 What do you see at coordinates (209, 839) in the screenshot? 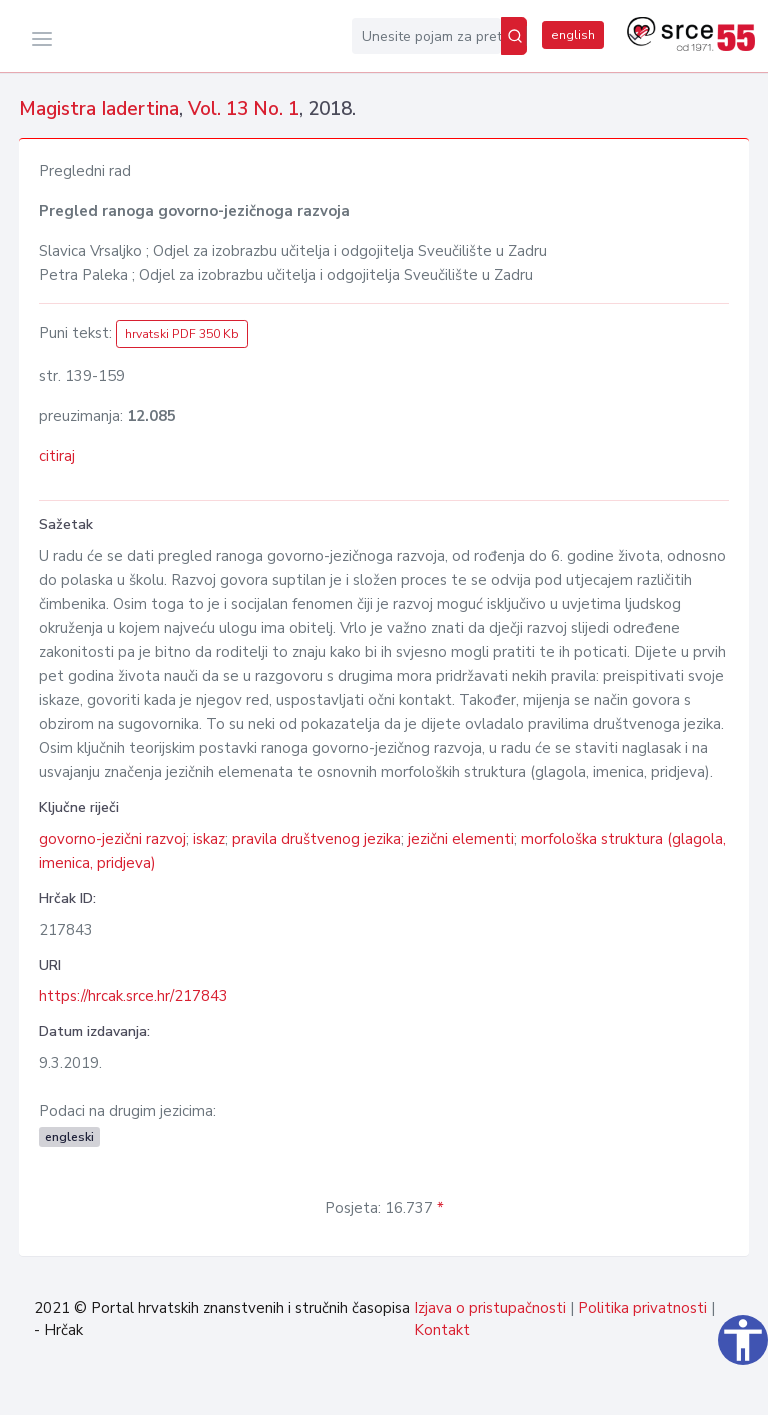
I see `iskaz` at bounding box center [209, 839].